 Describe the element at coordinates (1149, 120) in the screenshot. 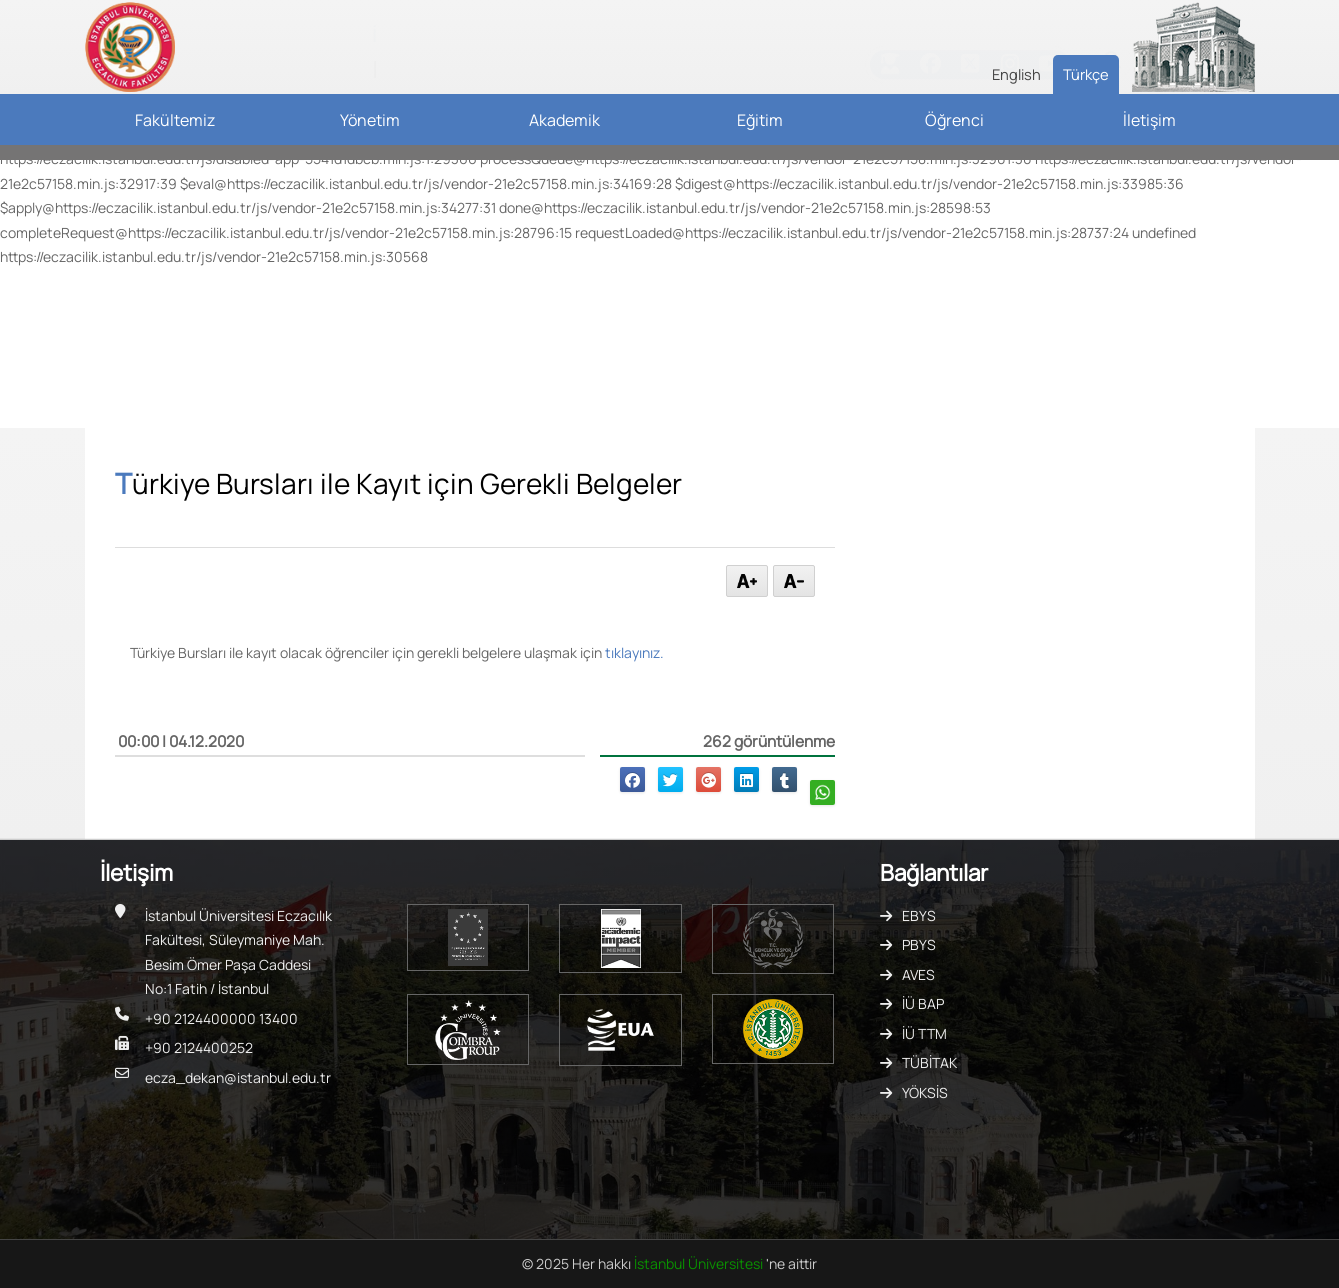

I see `İletişim` at that location.